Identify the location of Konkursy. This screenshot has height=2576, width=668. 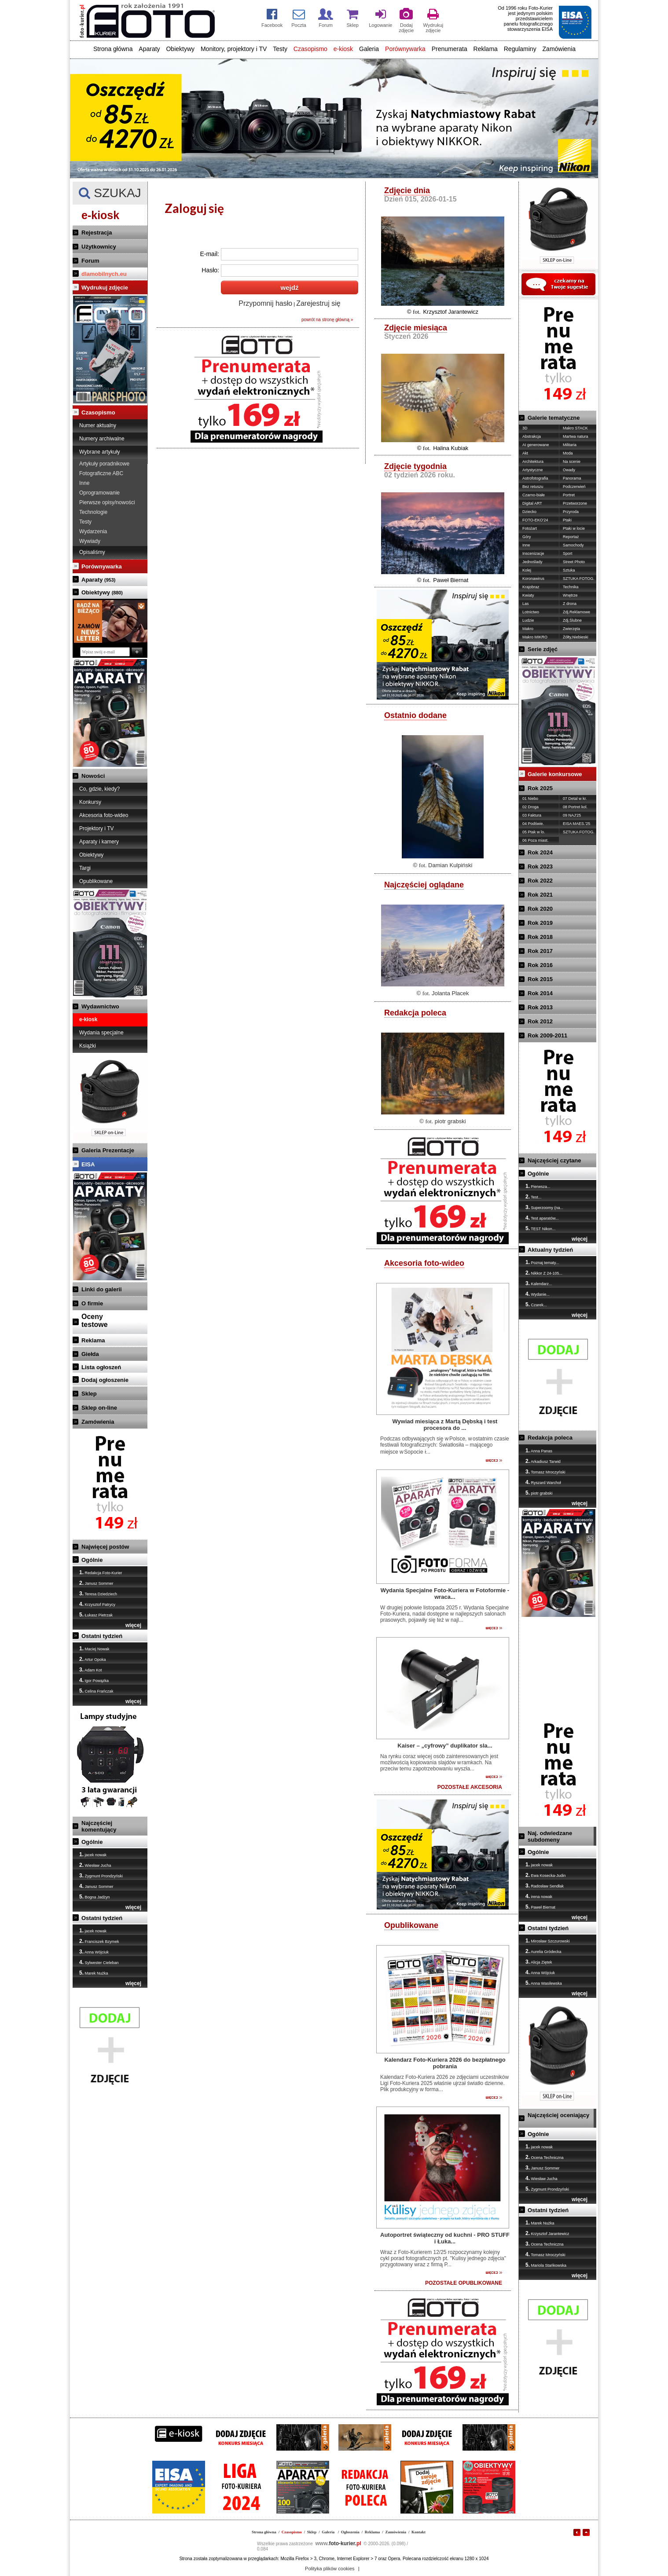
(90, 802).